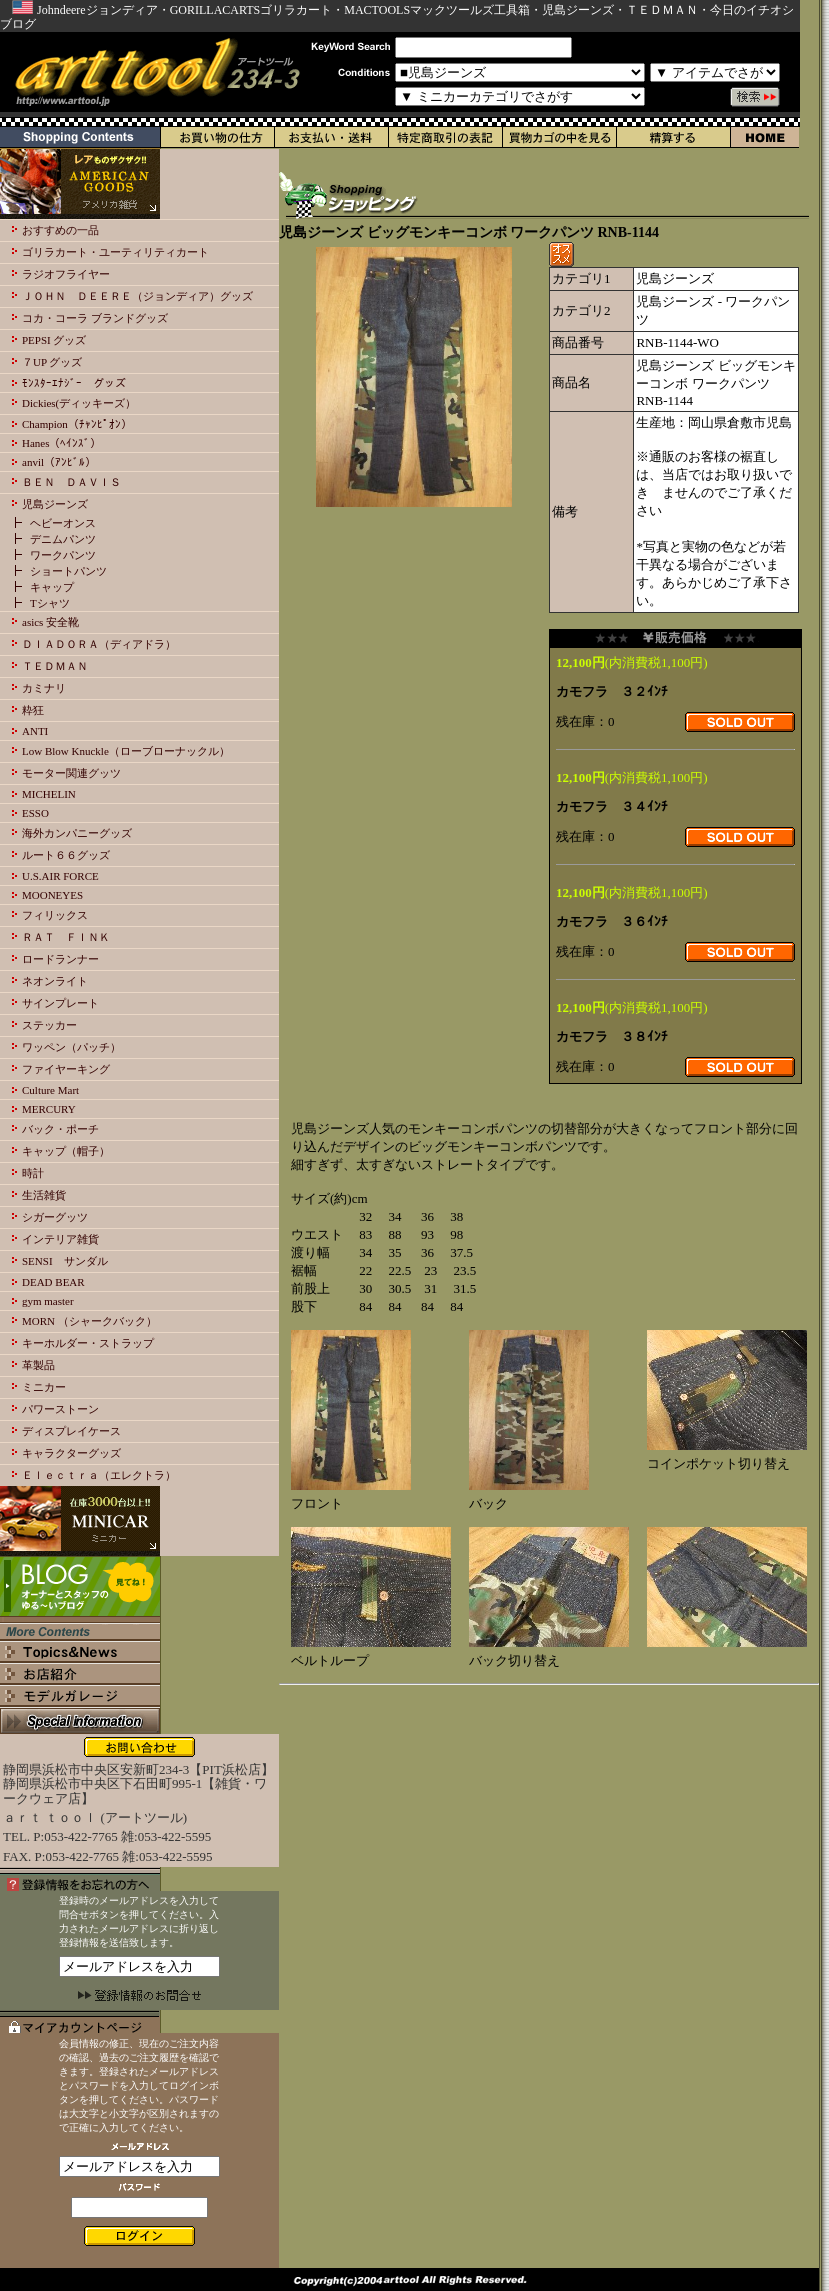  I want to click on ゴリラカート・ユーティリティカート, so click(115, 252).